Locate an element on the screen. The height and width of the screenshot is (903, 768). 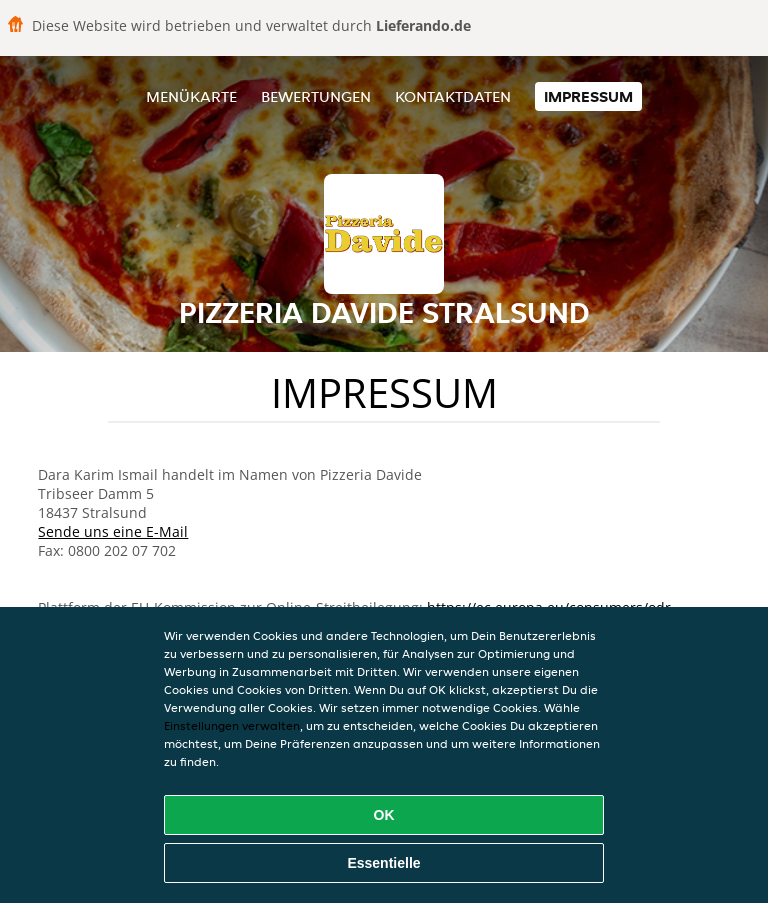
Menükarte is located at coordinates (191, 96).